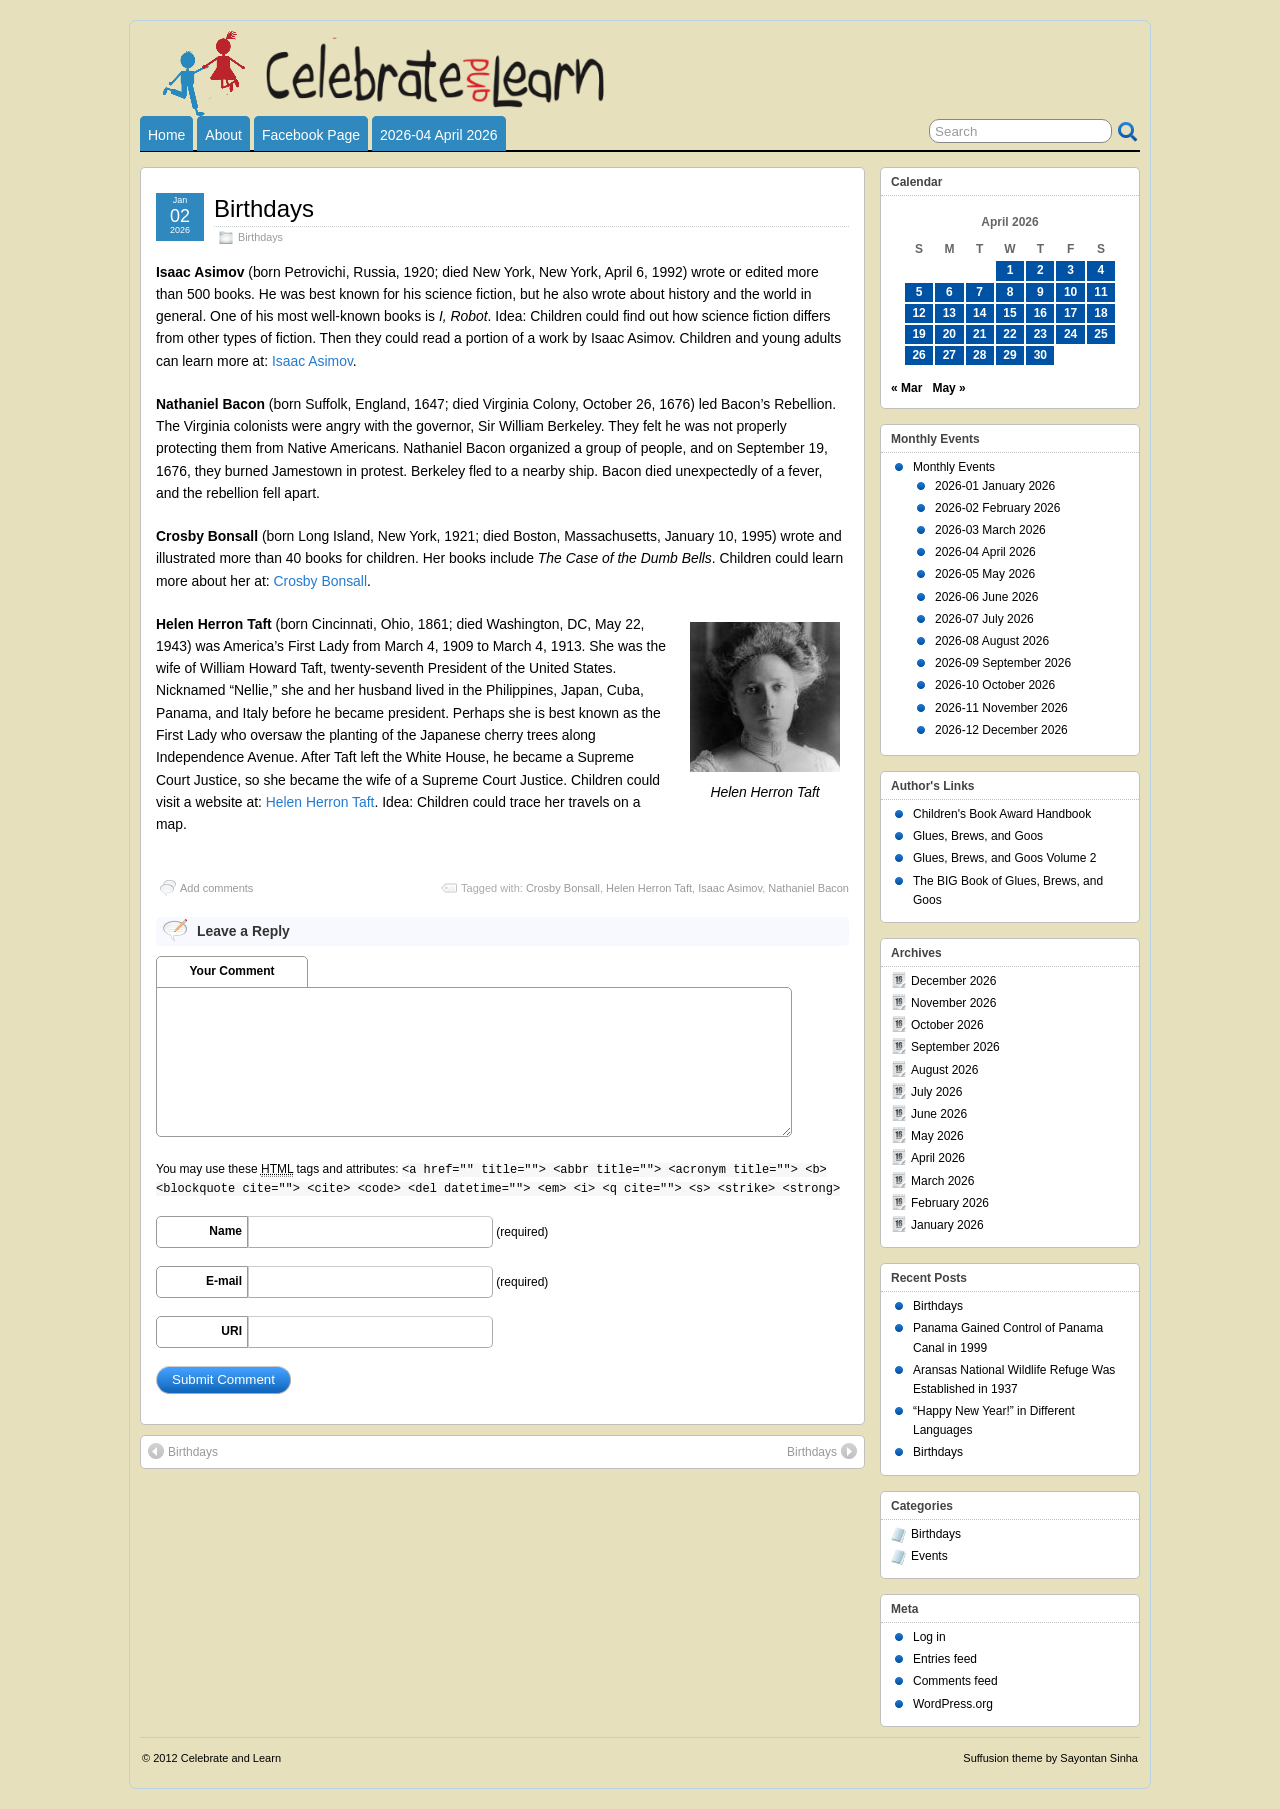  Describe the element at coordinates (224, 1281) in the screenshot. I see `E-mail` at that location.